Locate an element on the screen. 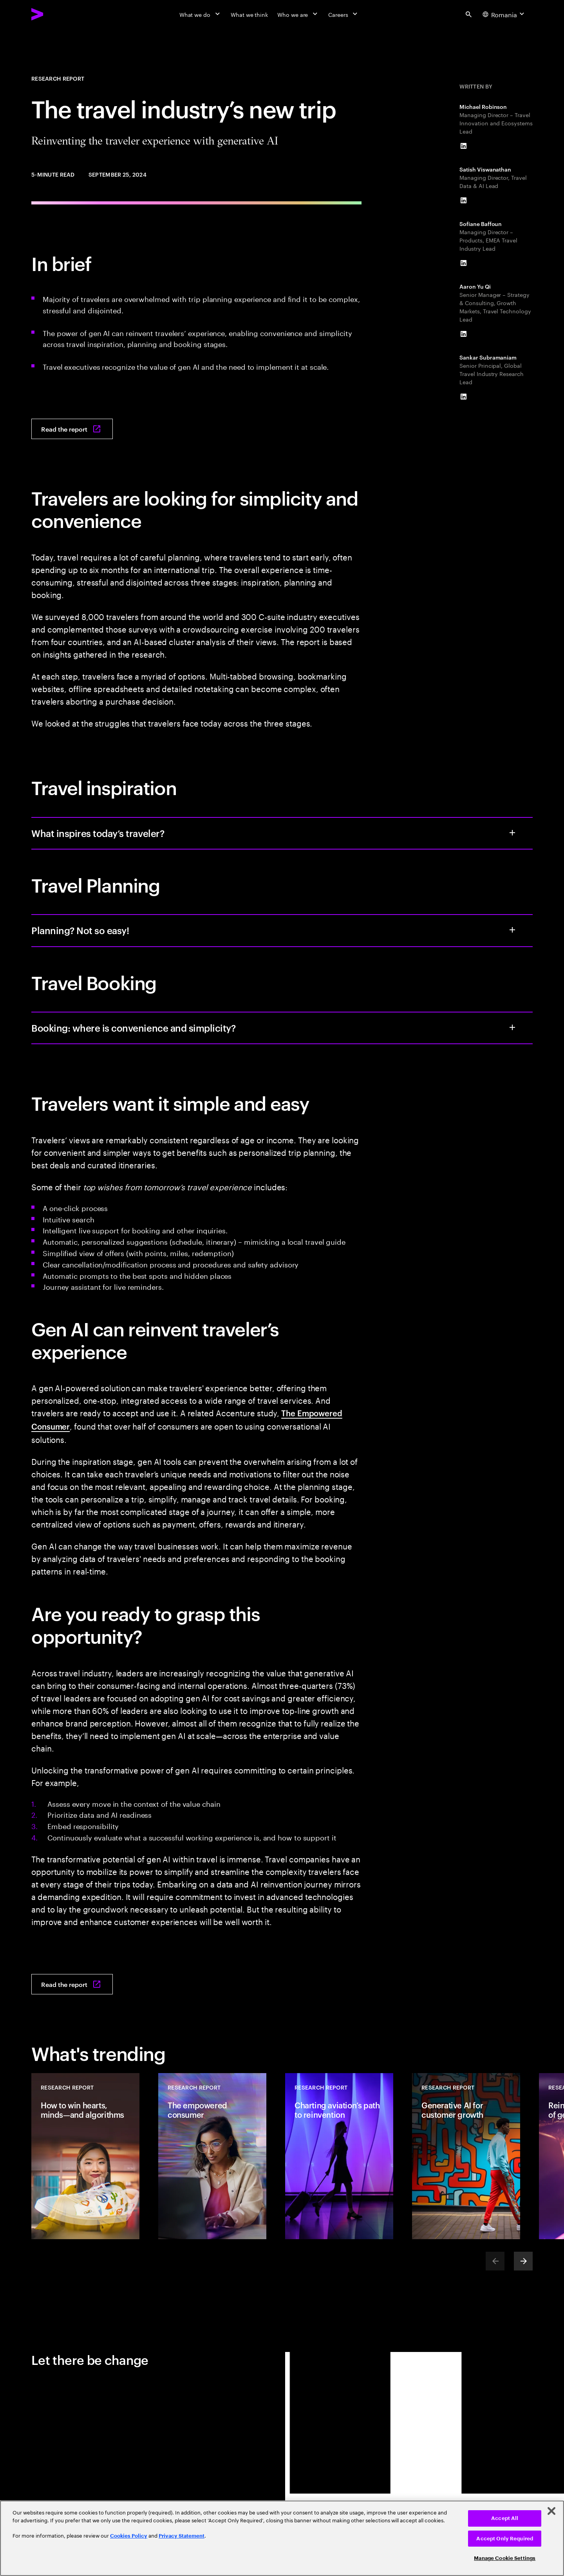 Image resolution: width=564 pixels, height=2576 pixels. [LinkedIn of Sofiane Baffoun] is located at coordinates (463, 263).